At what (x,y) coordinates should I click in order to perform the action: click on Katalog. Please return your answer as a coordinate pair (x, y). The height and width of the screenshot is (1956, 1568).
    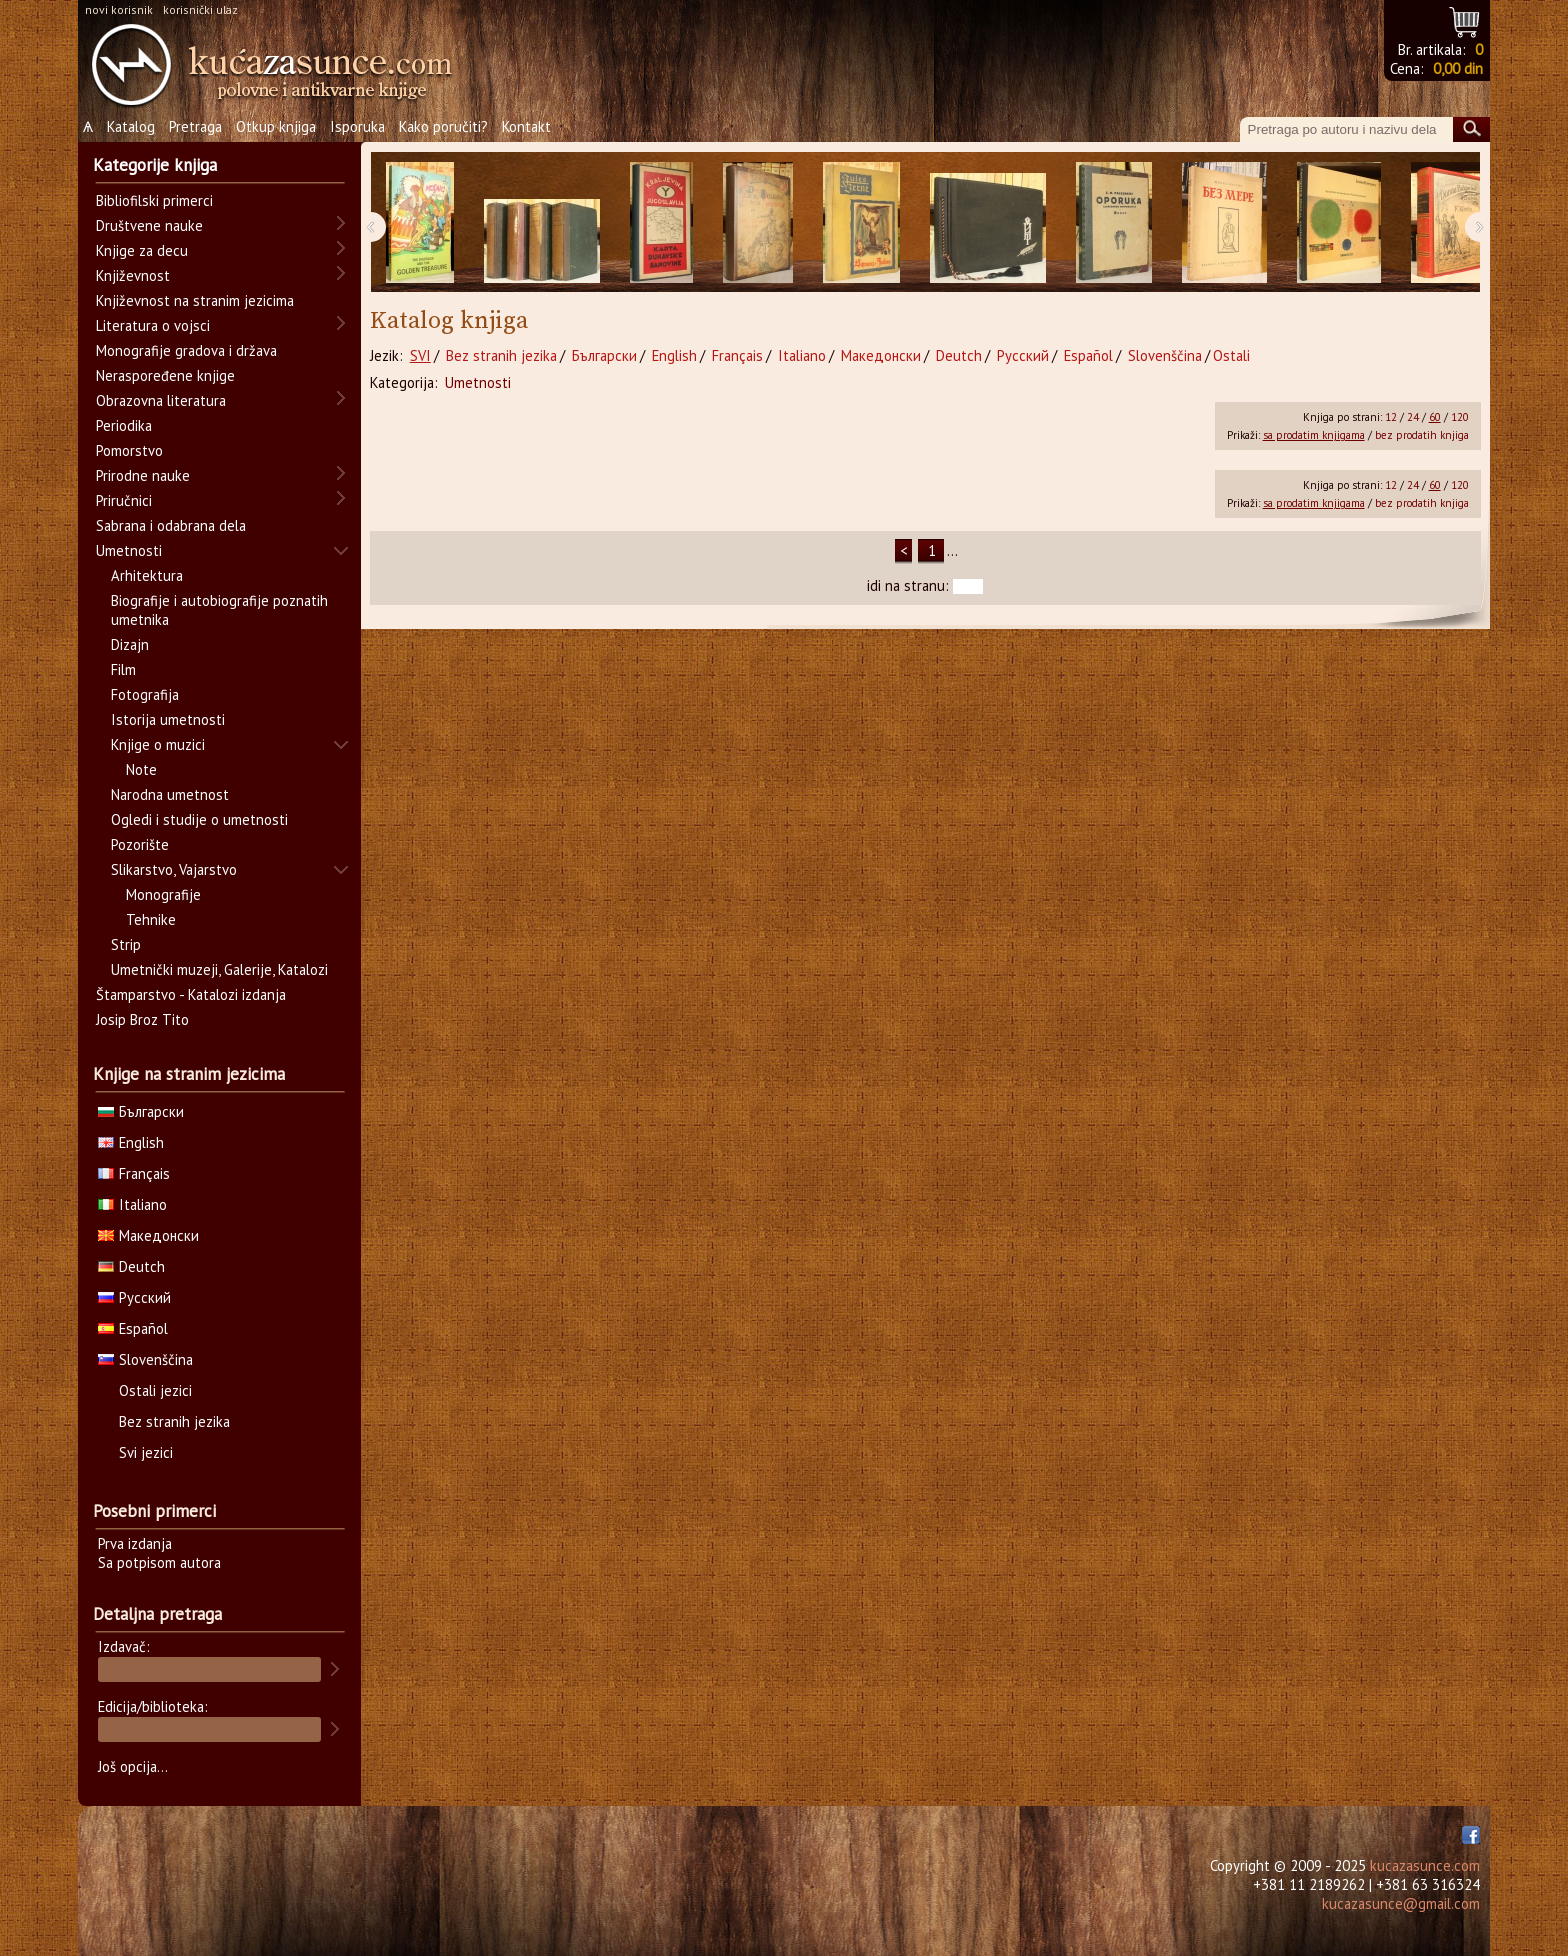
    Looking at the image, I should click on (131, 126).